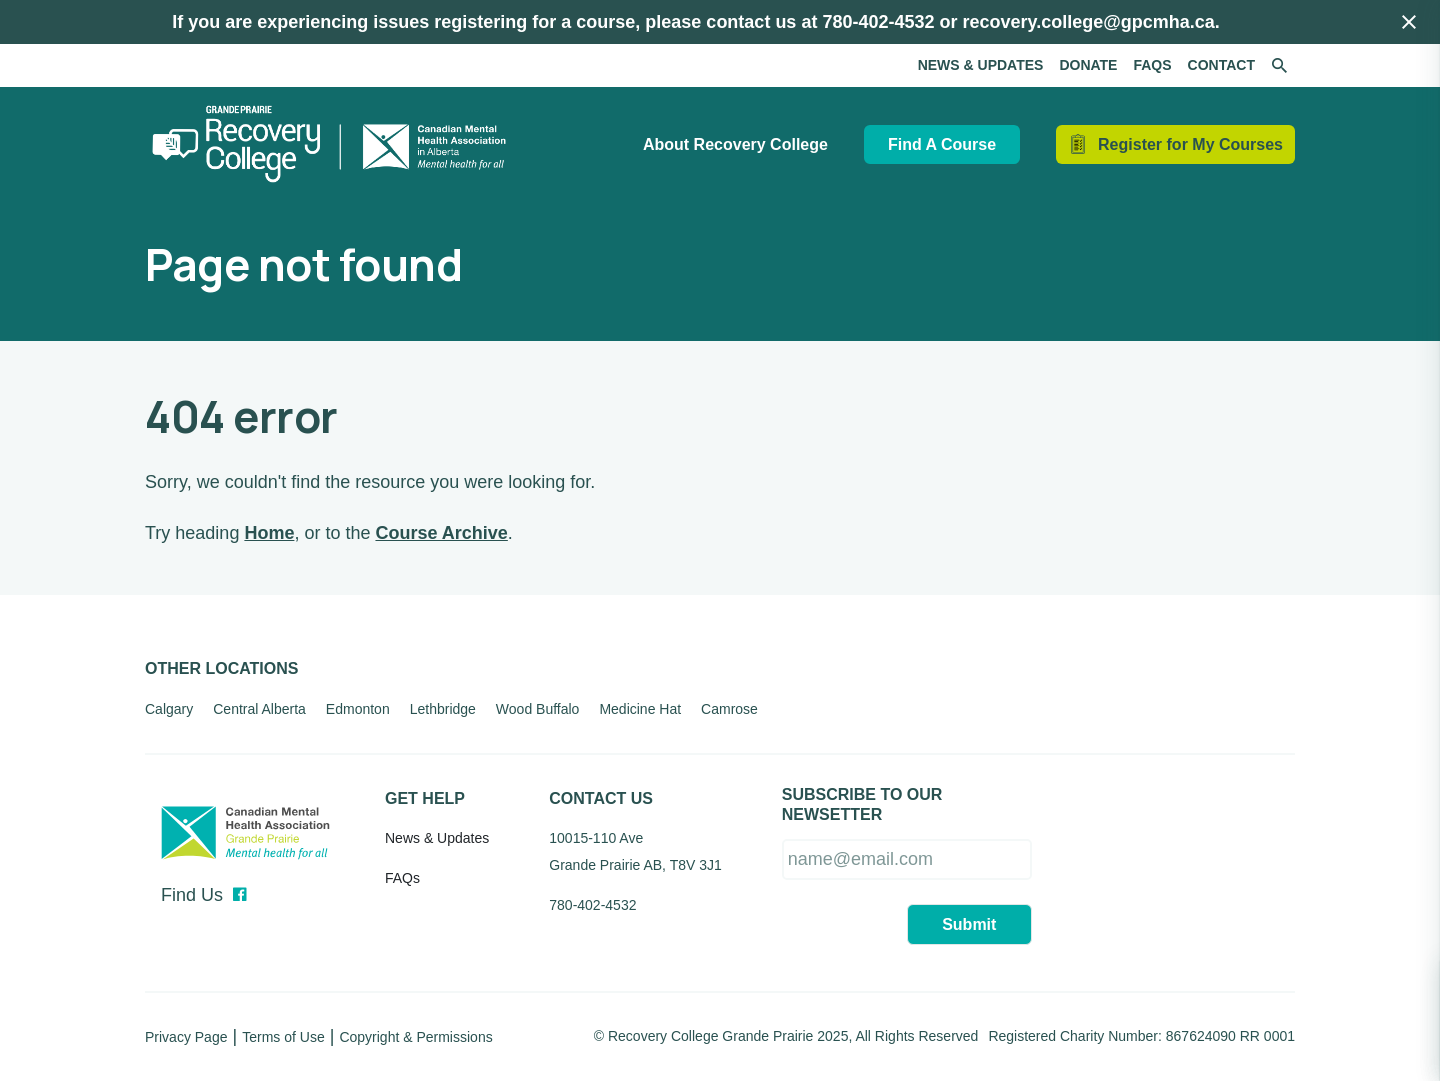 The image size is (1440, 1081). I want to click on Medicine Hat, so click(640, 709).